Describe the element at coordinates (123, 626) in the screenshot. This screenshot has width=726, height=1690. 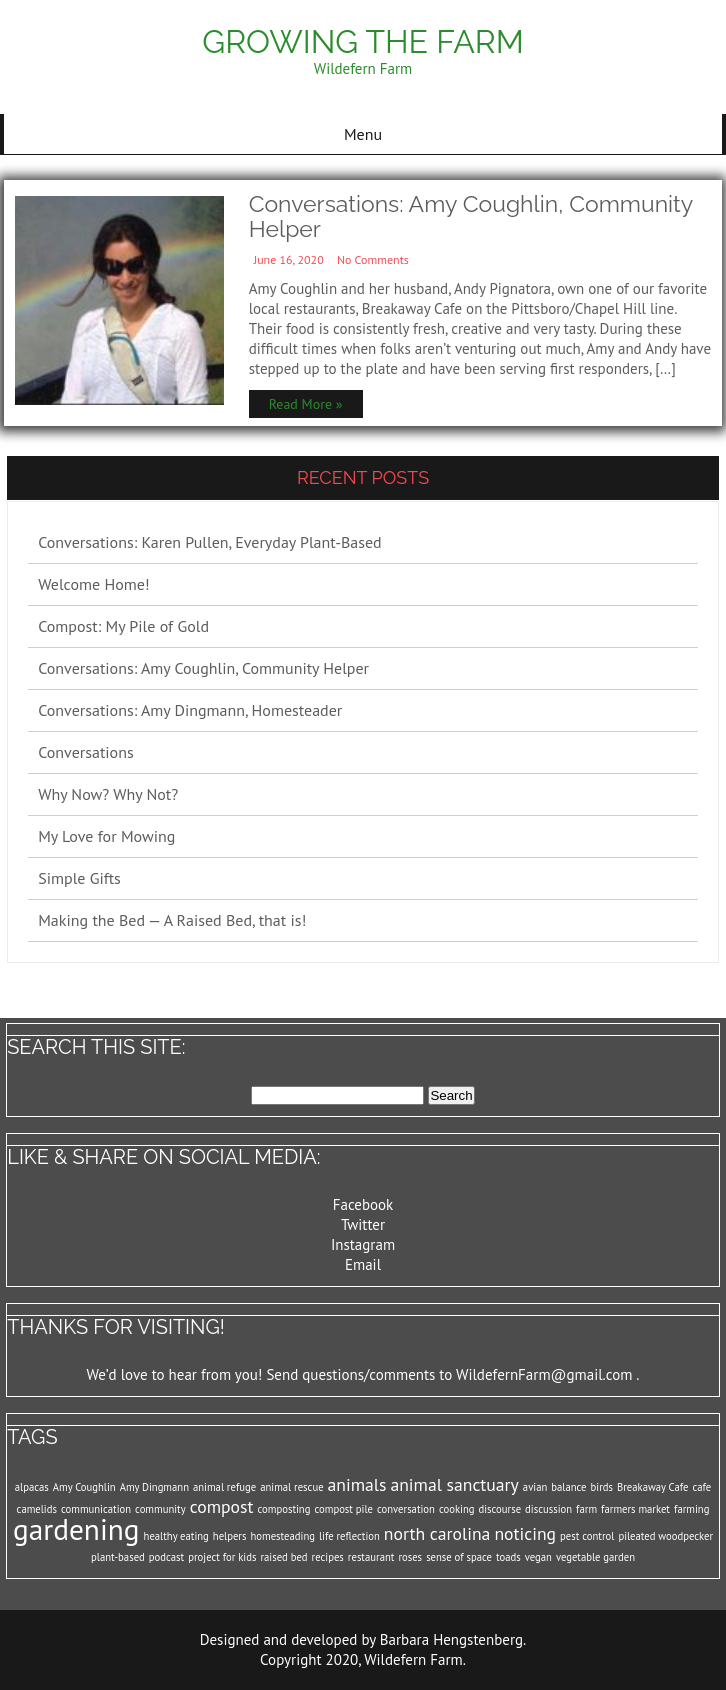
I see `Compost: My Pile of Gold` at that location.